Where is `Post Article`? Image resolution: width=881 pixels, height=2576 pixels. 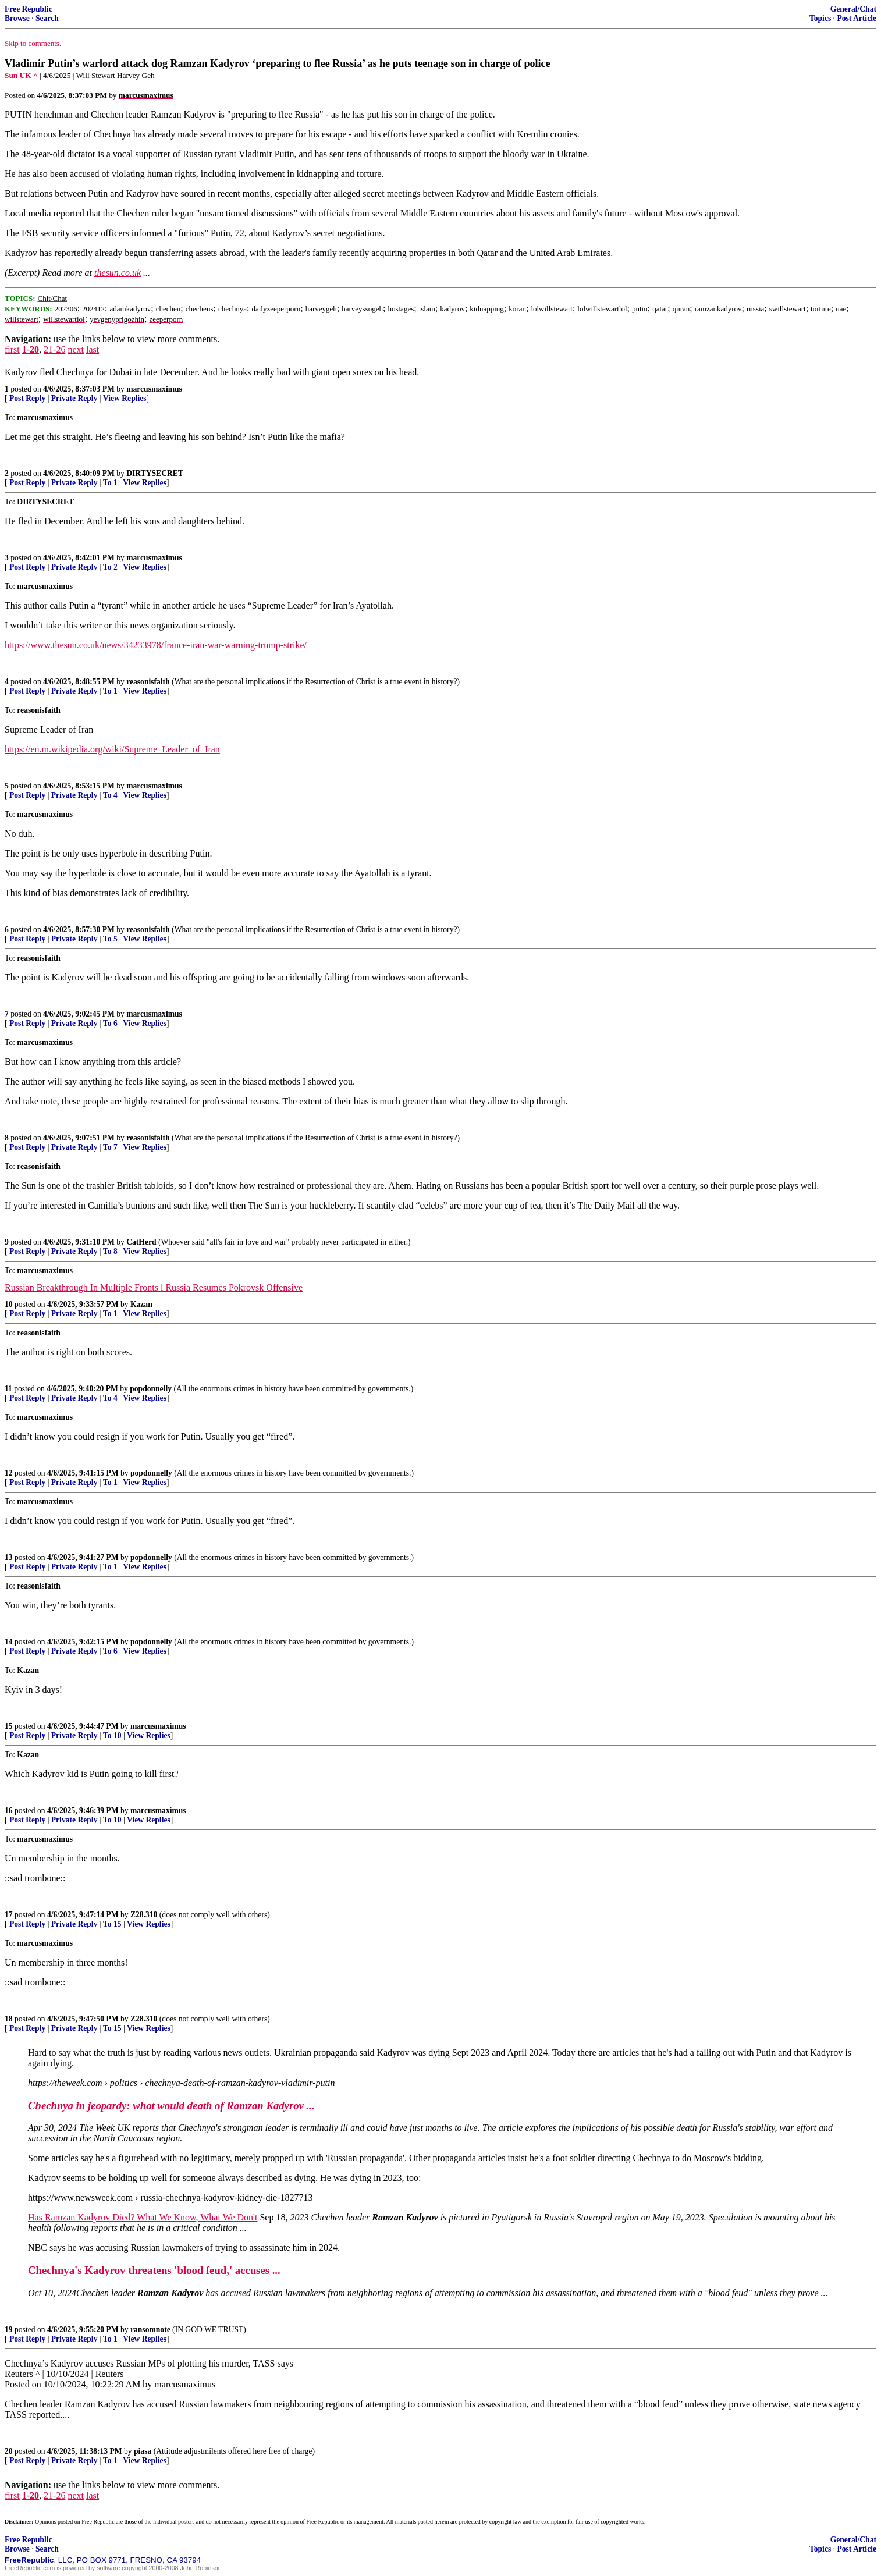
Post Article is located at coordinates (856, 18).